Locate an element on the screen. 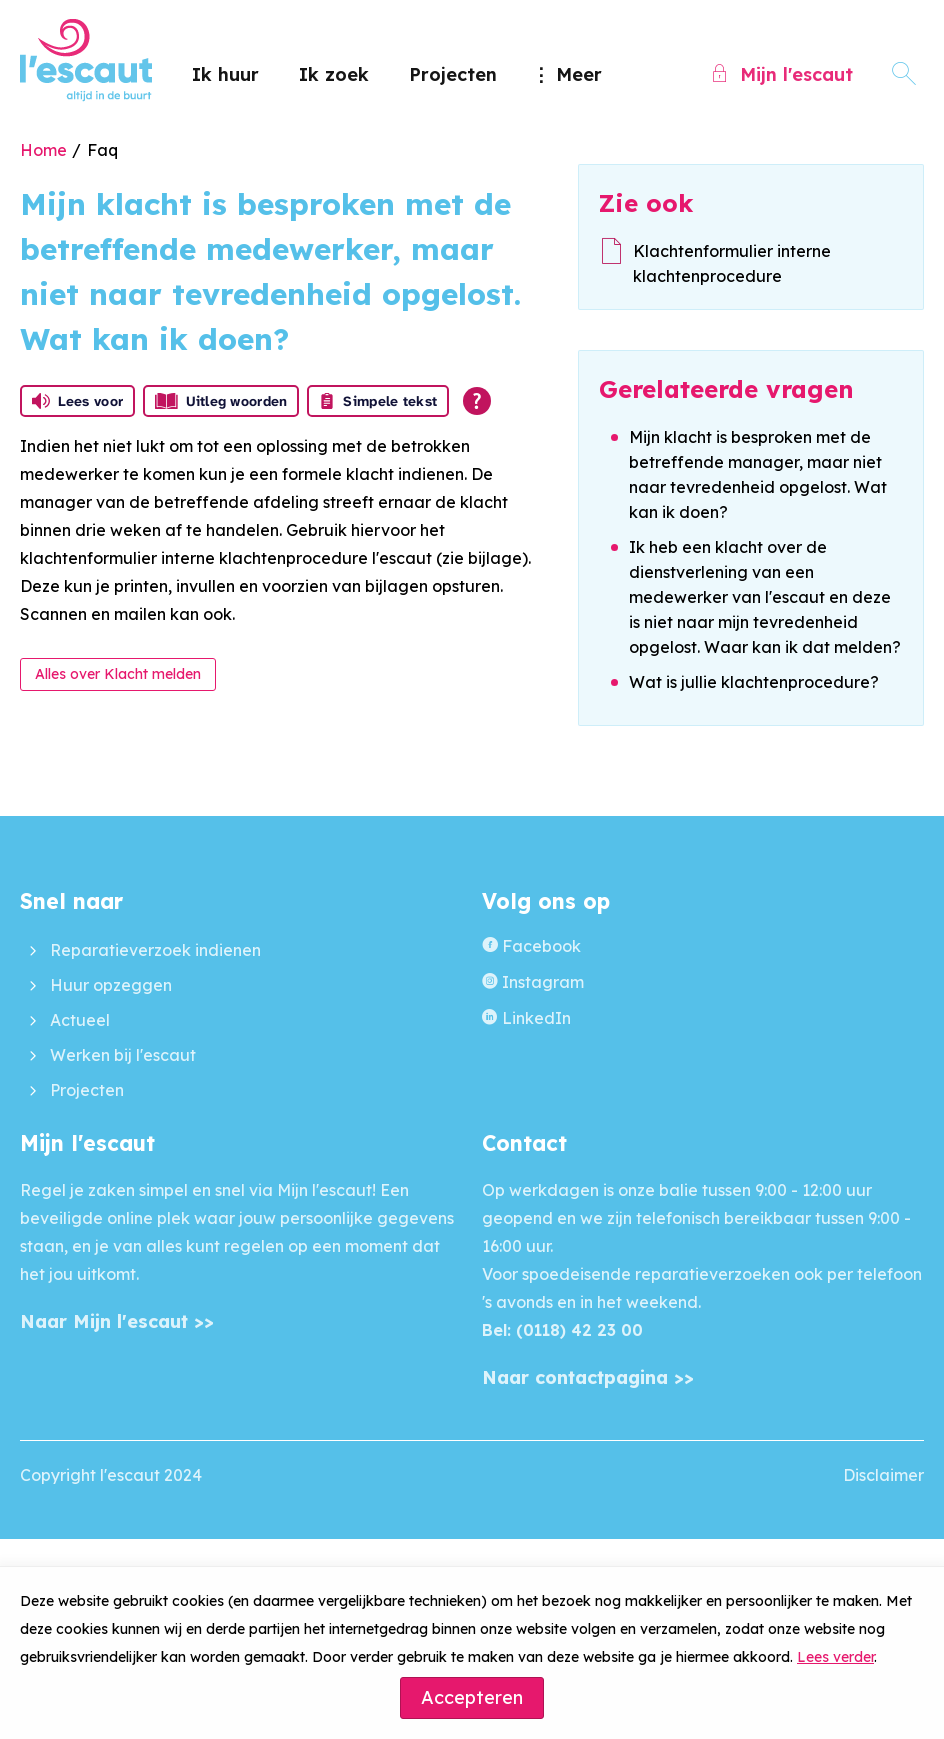  Naar Mijn l'escaut >> is located at coordinates (117, 1321).